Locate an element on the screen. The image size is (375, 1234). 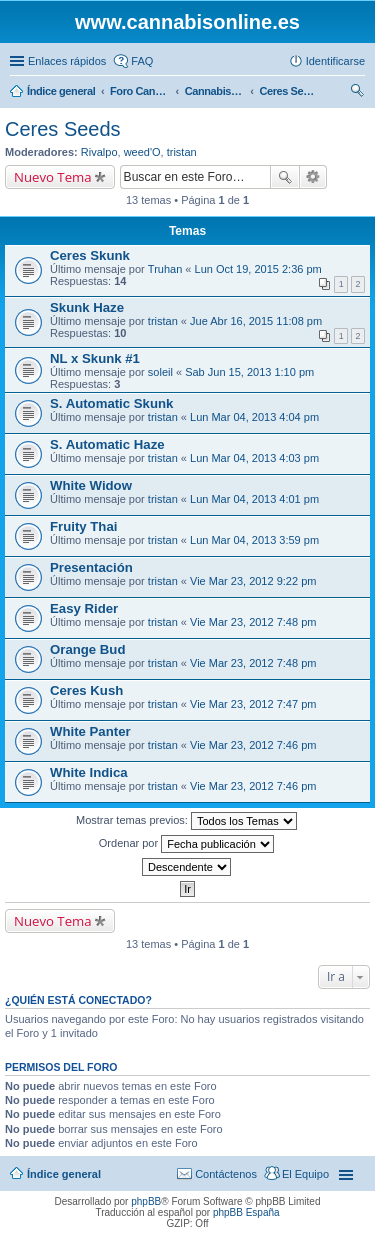
S. Automatic Skunk is located at coordinates (111, 403).